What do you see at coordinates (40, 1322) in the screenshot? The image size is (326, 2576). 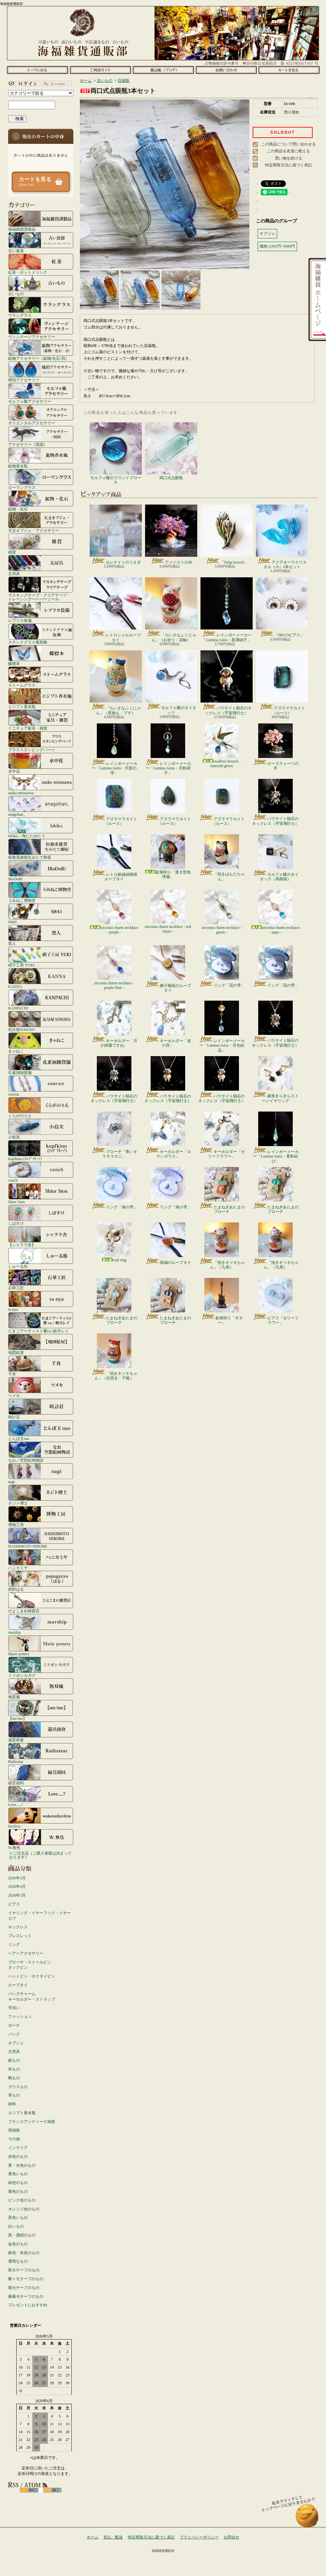 I see `たまごアーティスト響co./睦月レイ` at bounding box center [40, 1322].